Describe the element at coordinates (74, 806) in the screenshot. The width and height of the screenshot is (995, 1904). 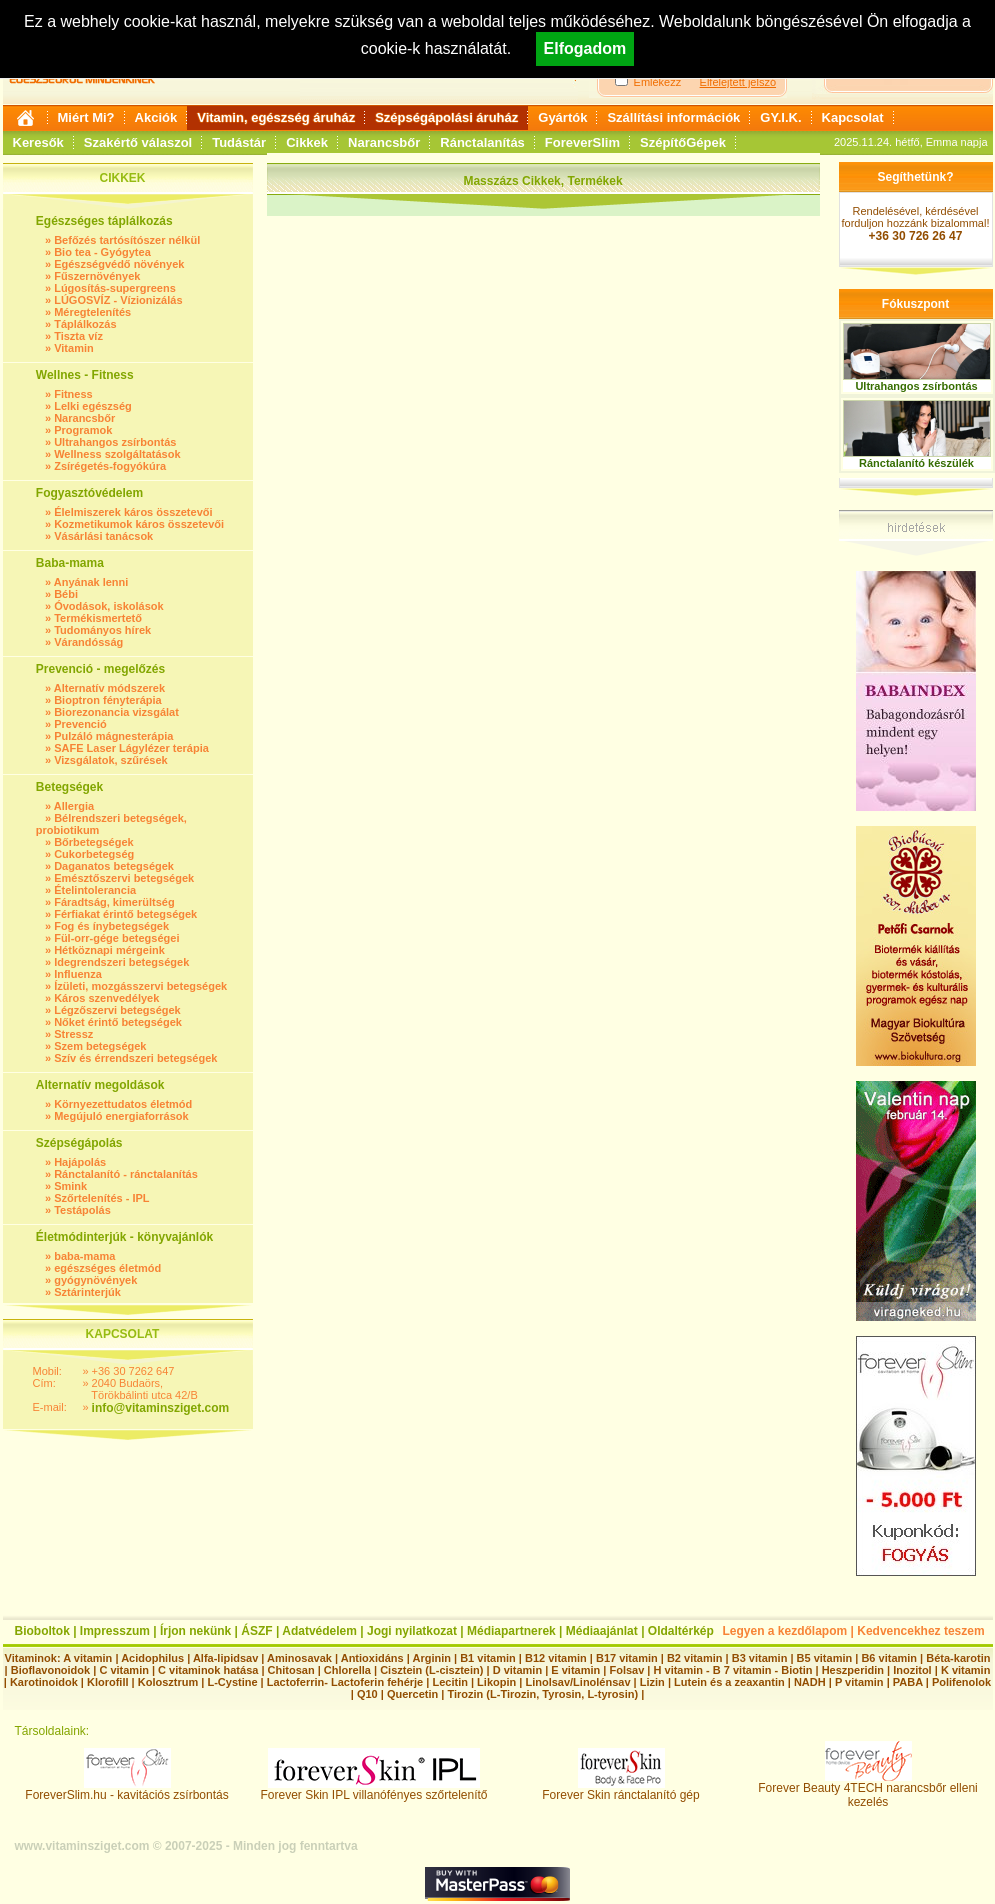
I see `Allergia` at that location.